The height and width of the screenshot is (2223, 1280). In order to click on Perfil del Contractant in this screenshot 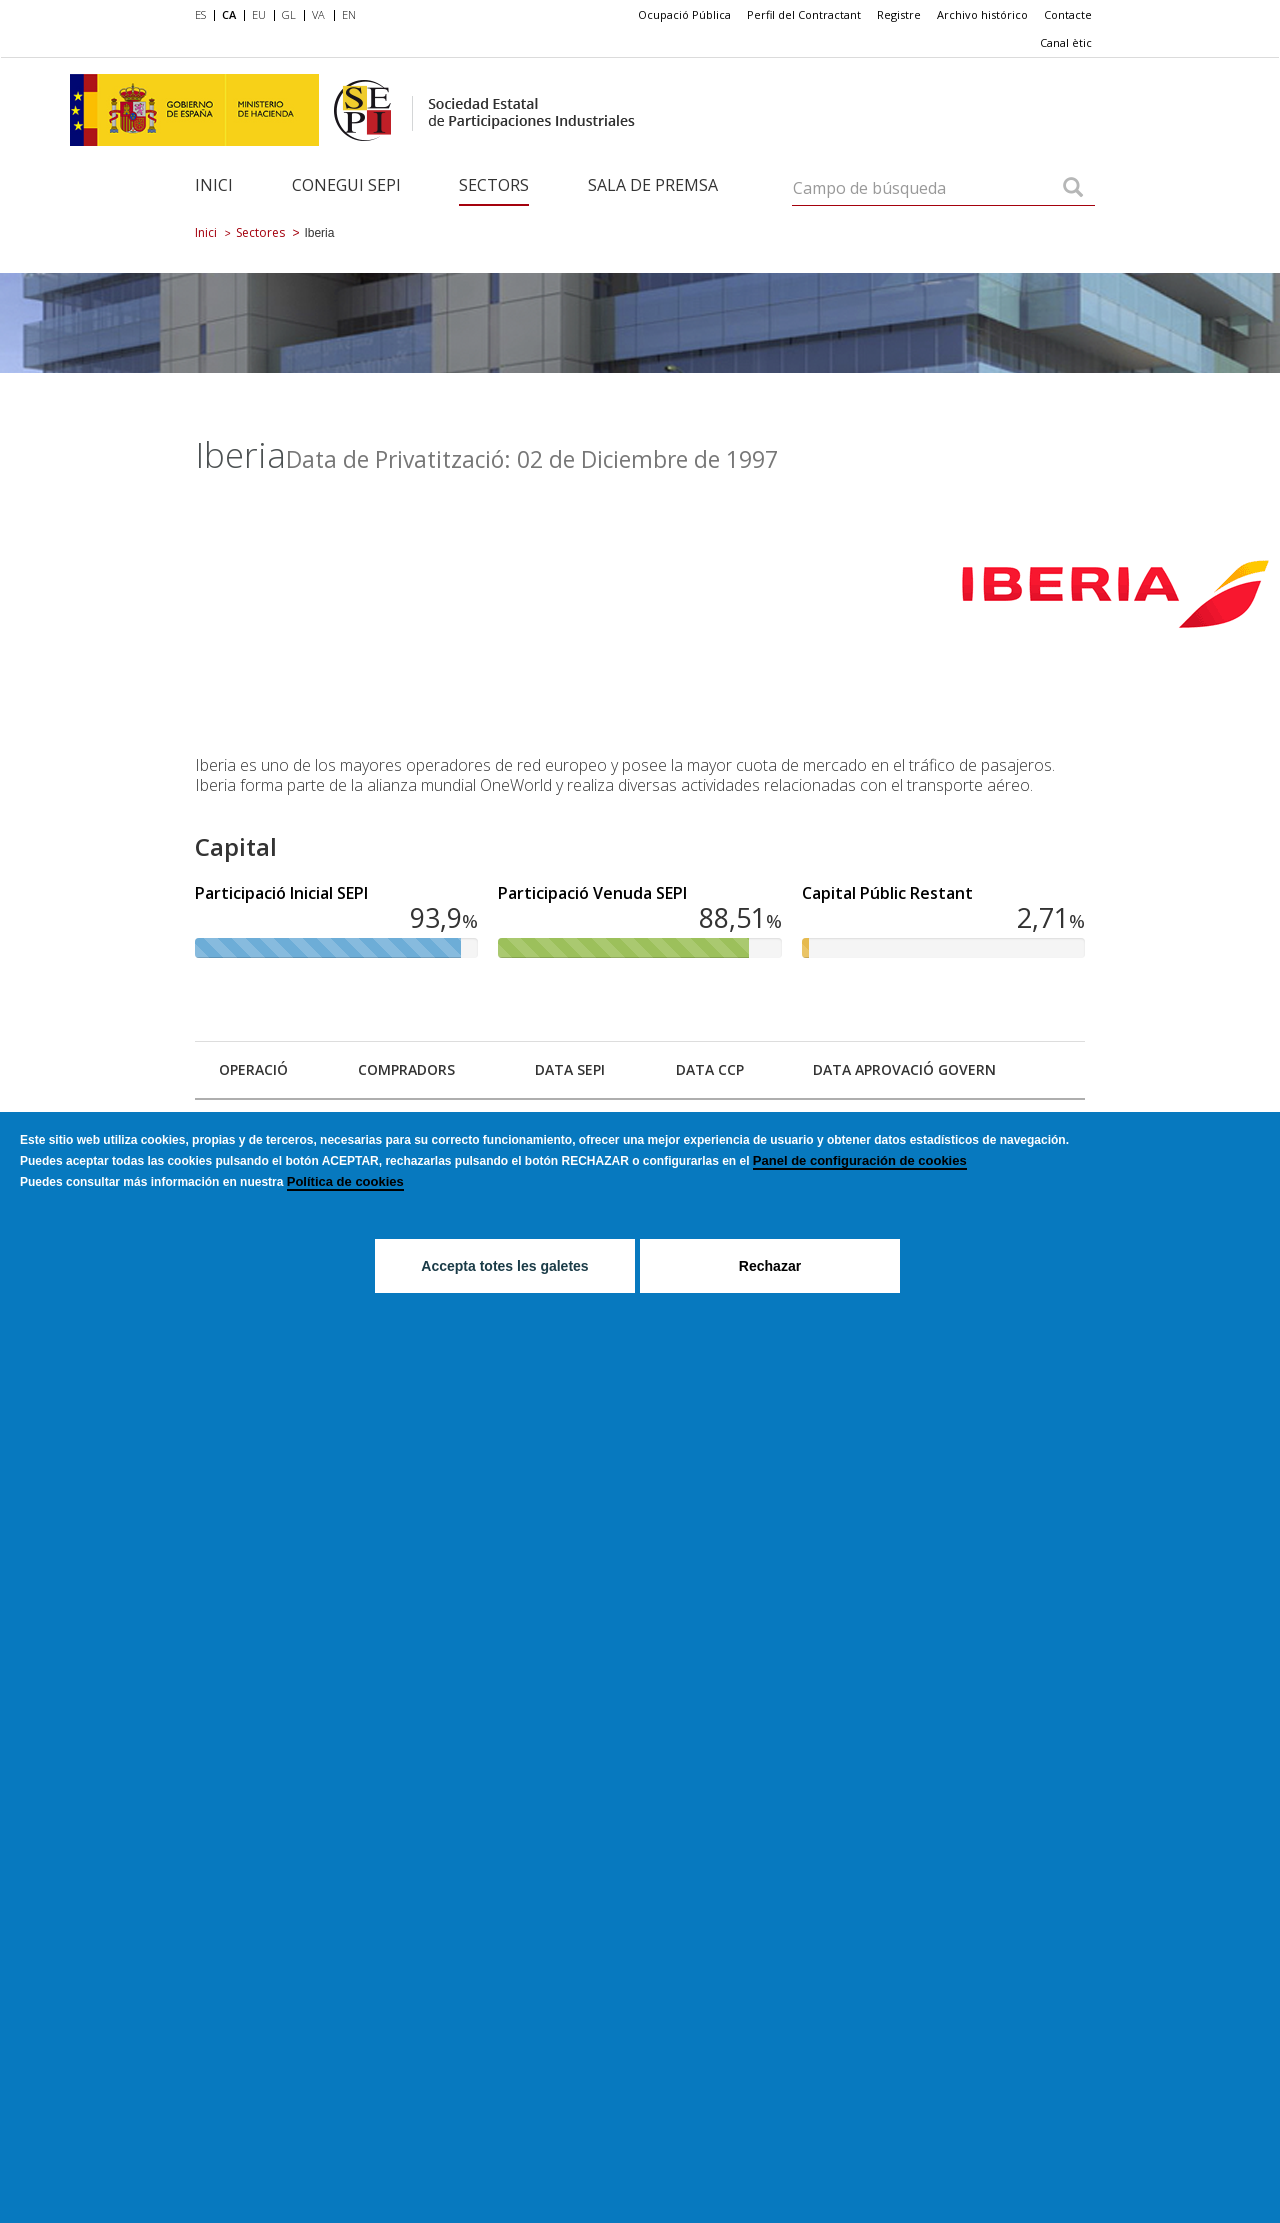, I will do `click(804, 14)`.